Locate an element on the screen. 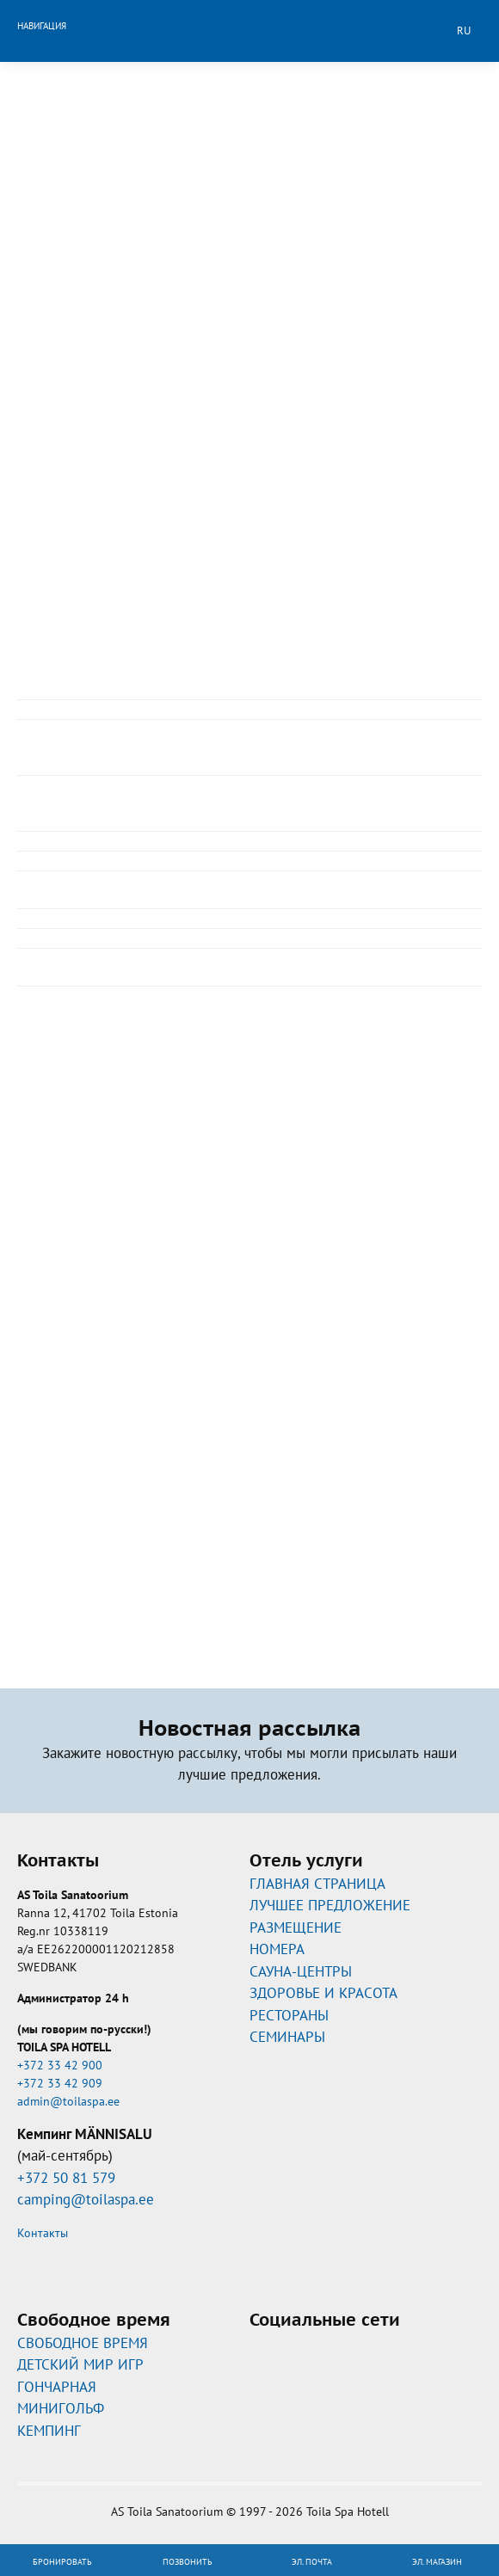 Image resolution: width=499 pixels, height=2576 pixels. СЕМИНАРЫ is located at coordinates (287, 2036).